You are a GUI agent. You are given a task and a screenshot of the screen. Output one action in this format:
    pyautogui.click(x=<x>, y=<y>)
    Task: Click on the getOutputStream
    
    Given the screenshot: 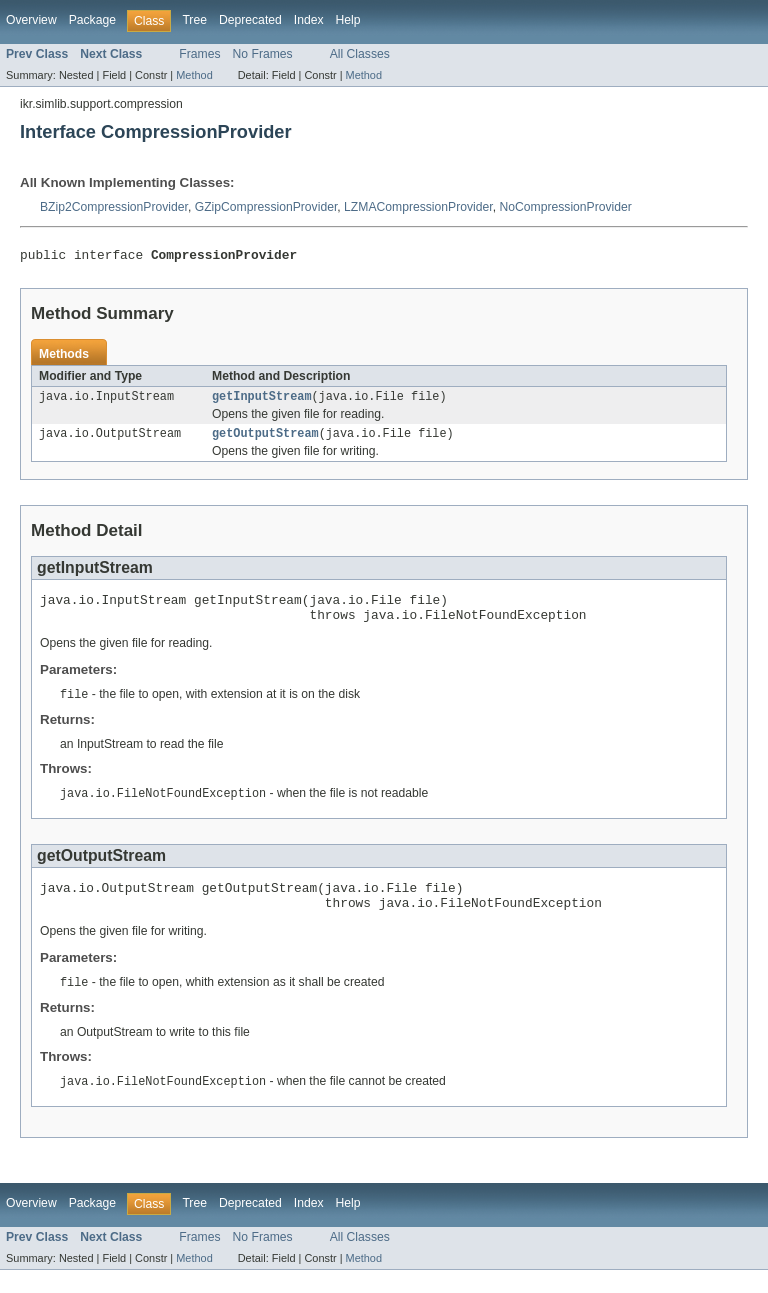 What is the action you would take?
    pyautogui.click(x=265, y=440)
    